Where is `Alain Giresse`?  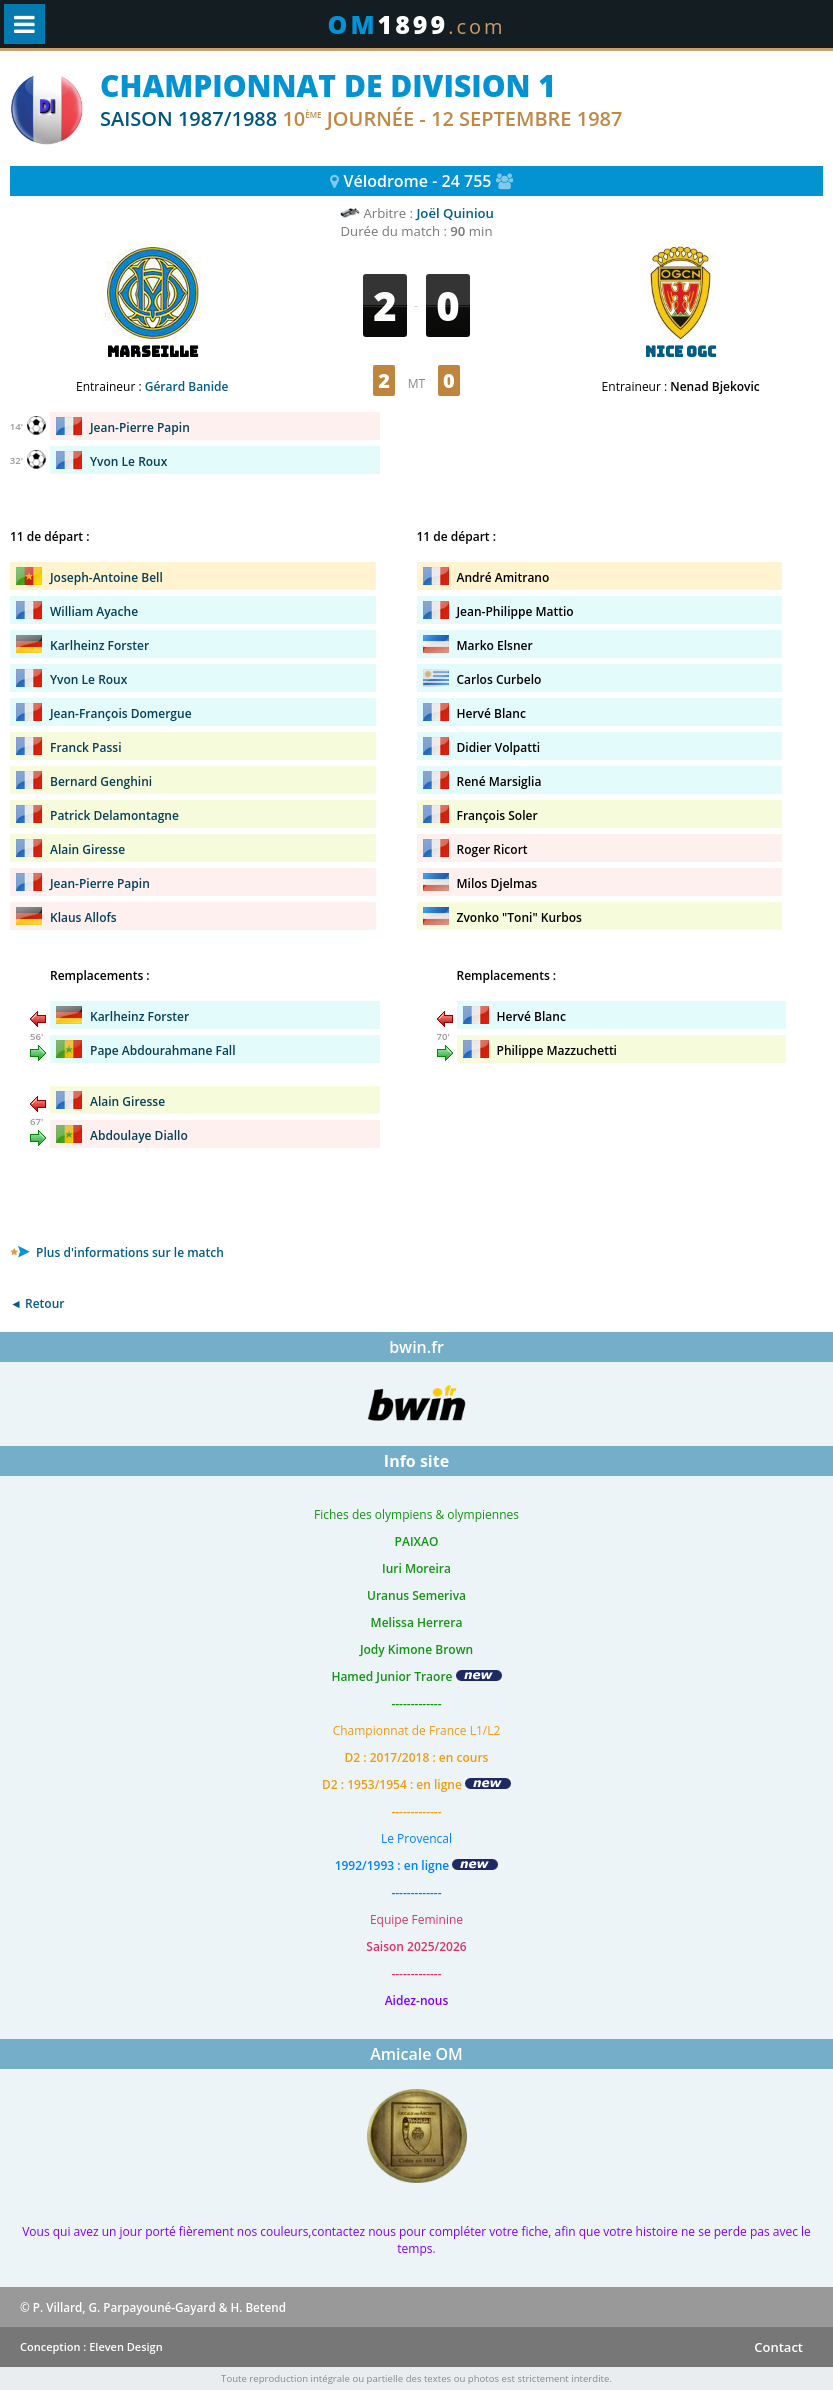 Alain Giresse is located at coordinates (87, 849).